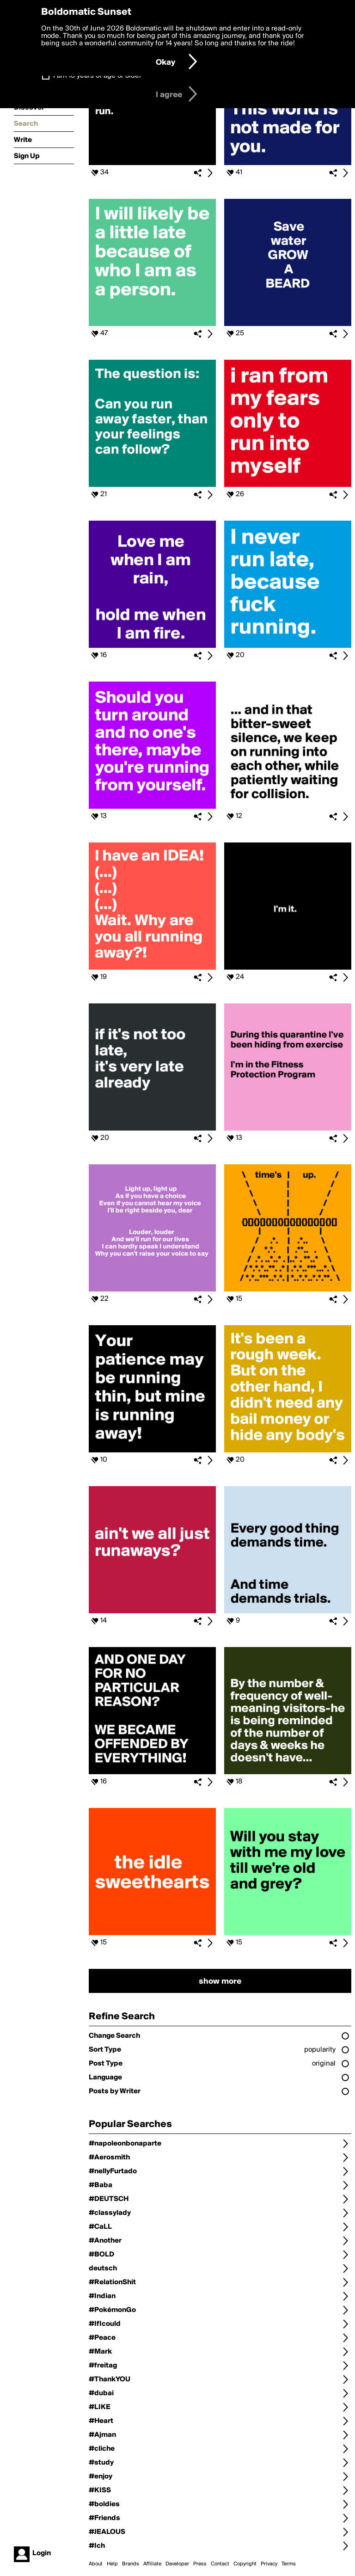  Describe the element at coordinates (220, 2564) in the screenshot. I see `Contact` at that location.